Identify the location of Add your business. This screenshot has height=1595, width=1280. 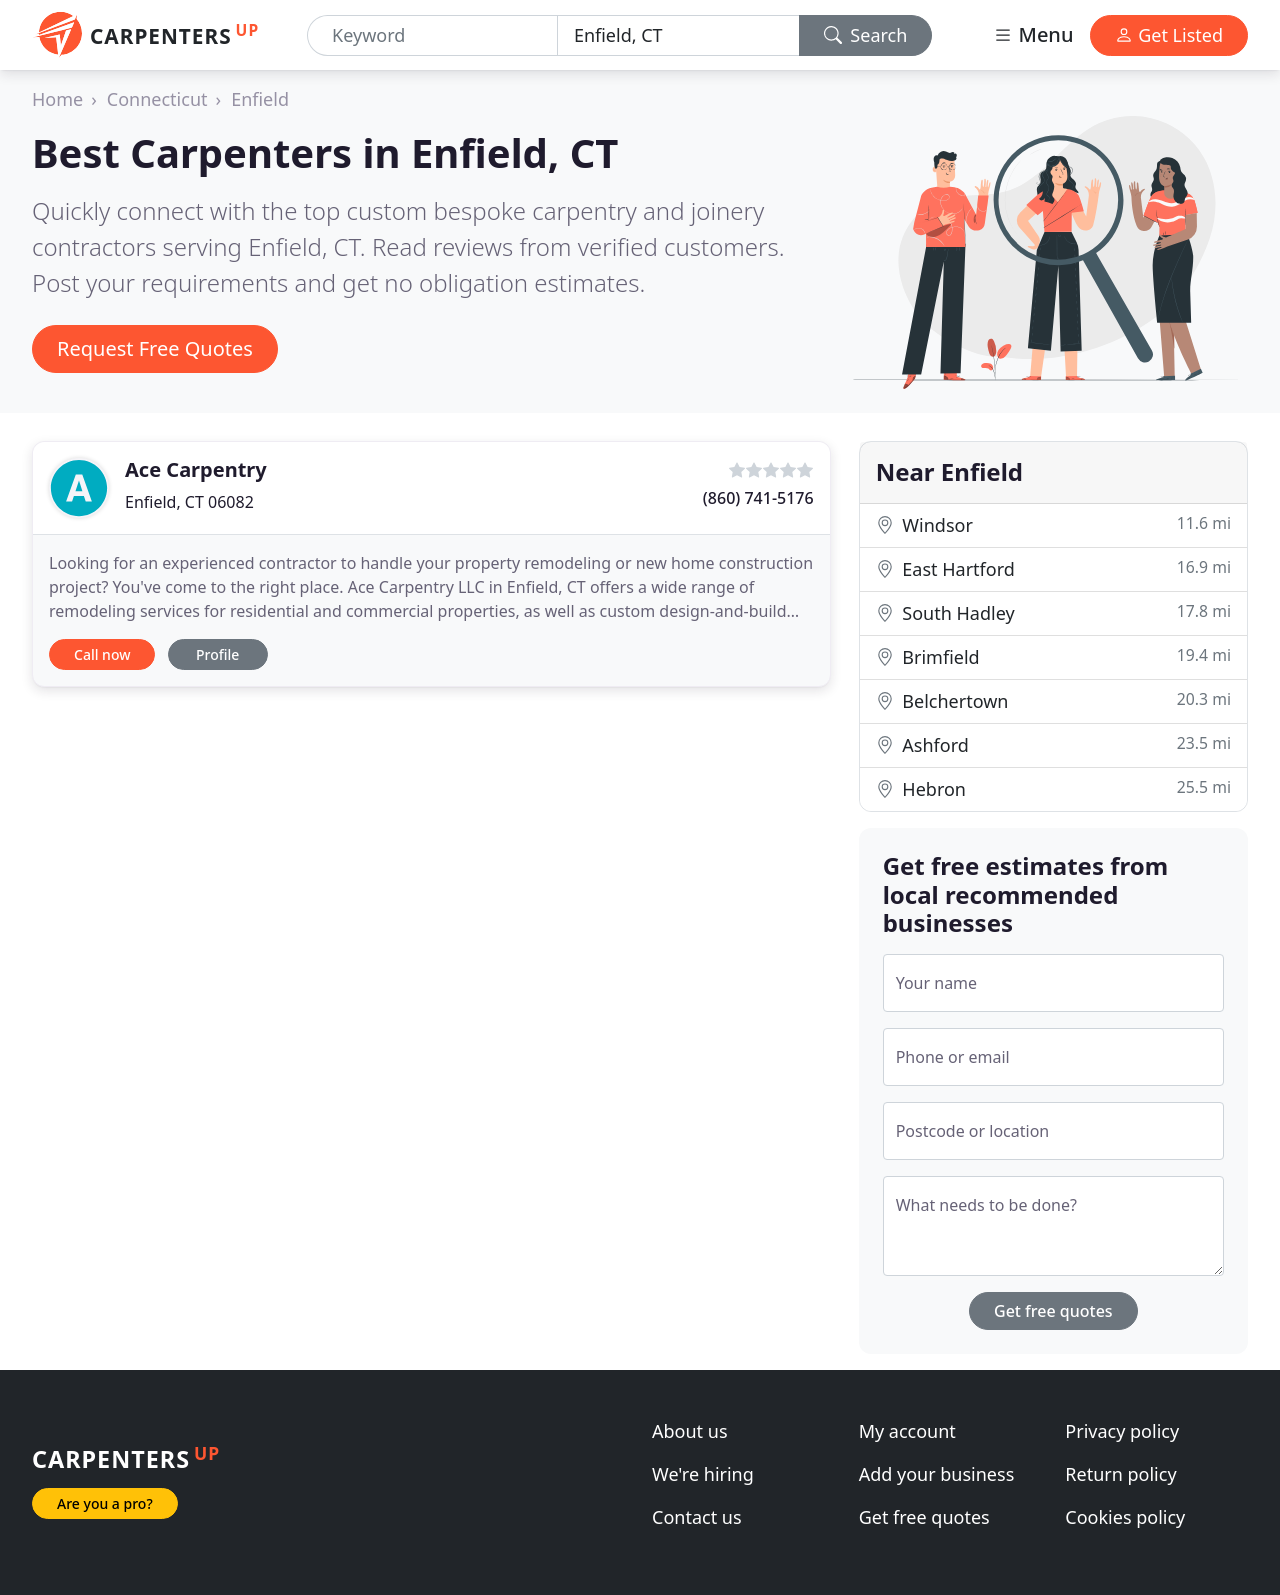
(937, 1474).